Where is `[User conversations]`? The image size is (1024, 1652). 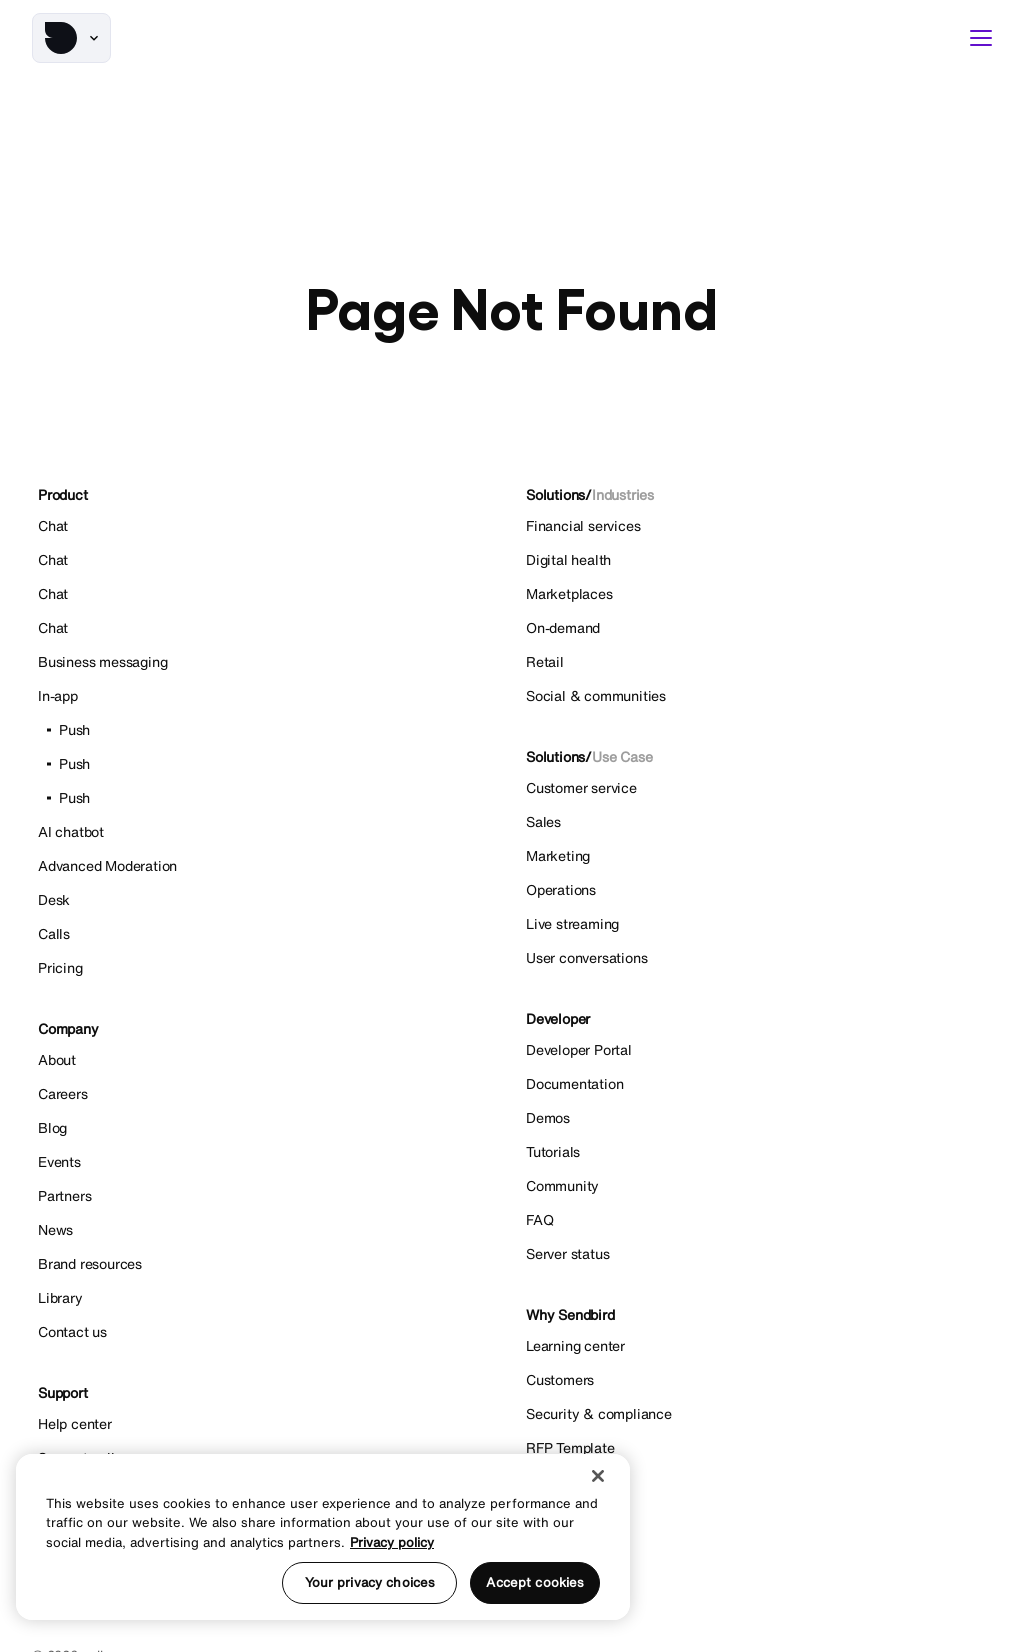 [User conversations] is located at coordinates (756, 958).